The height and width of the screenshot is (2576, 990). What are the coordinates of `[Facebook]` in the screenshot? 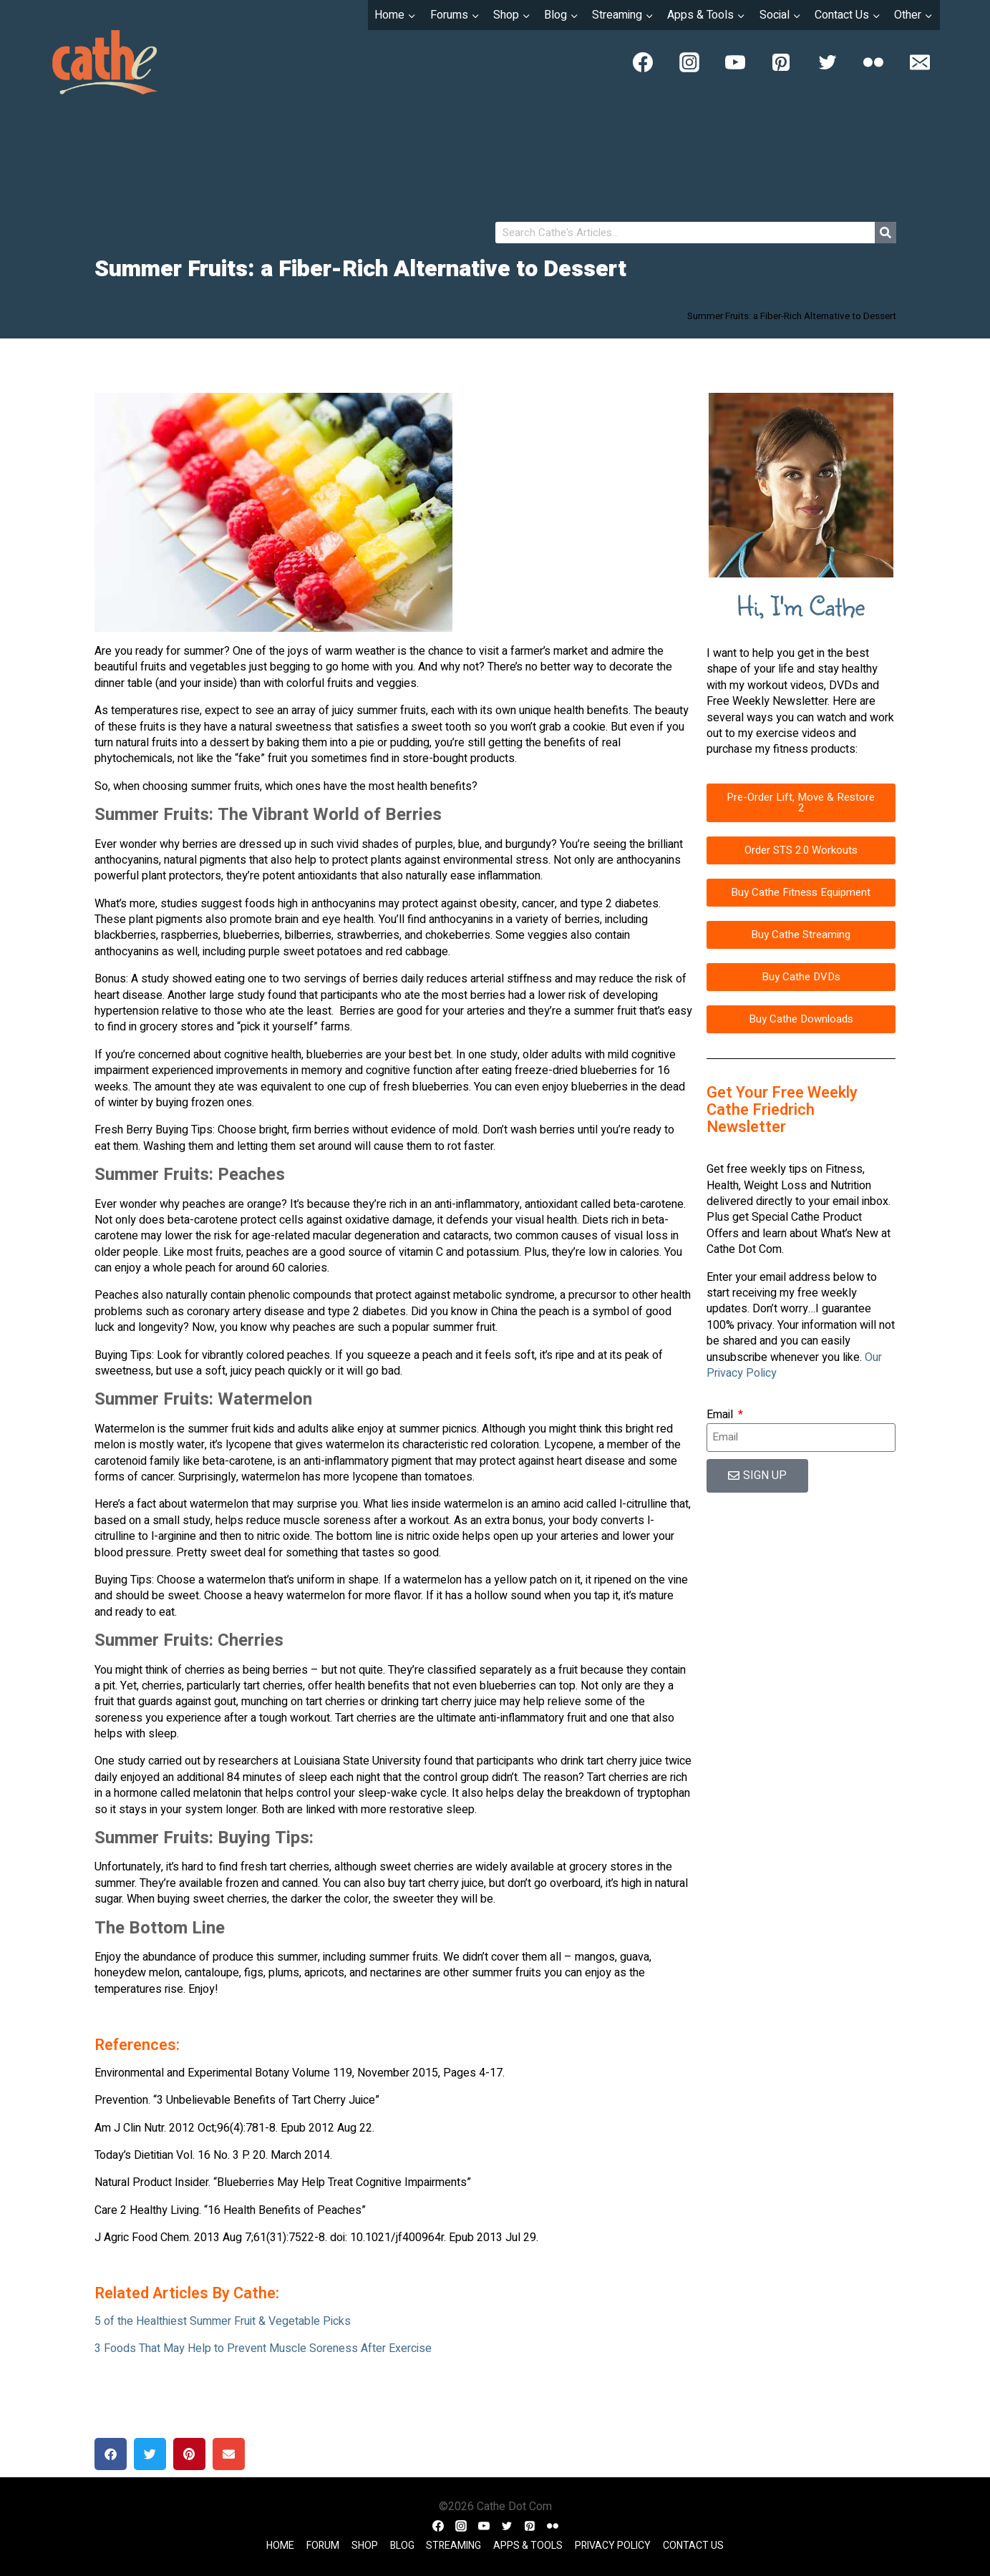 It's located at (643, 62).